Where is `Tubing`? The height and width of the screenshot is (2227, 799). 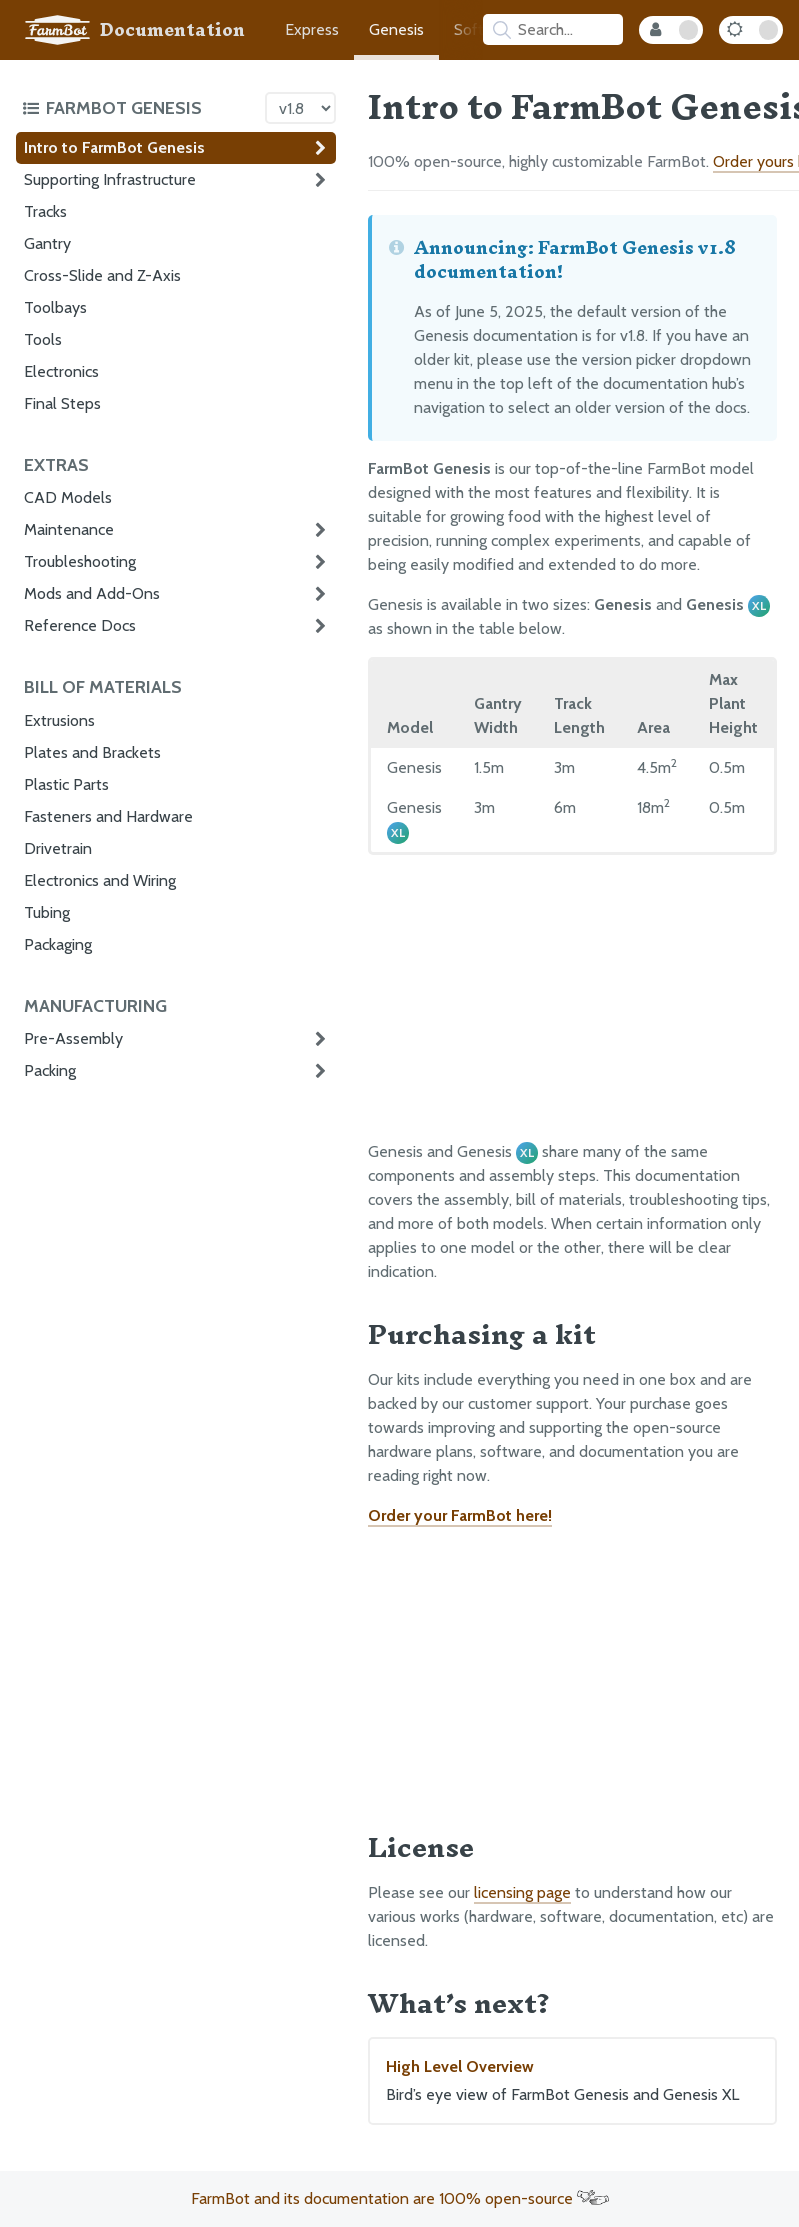
Tubing is located at coordinates (47, 912).